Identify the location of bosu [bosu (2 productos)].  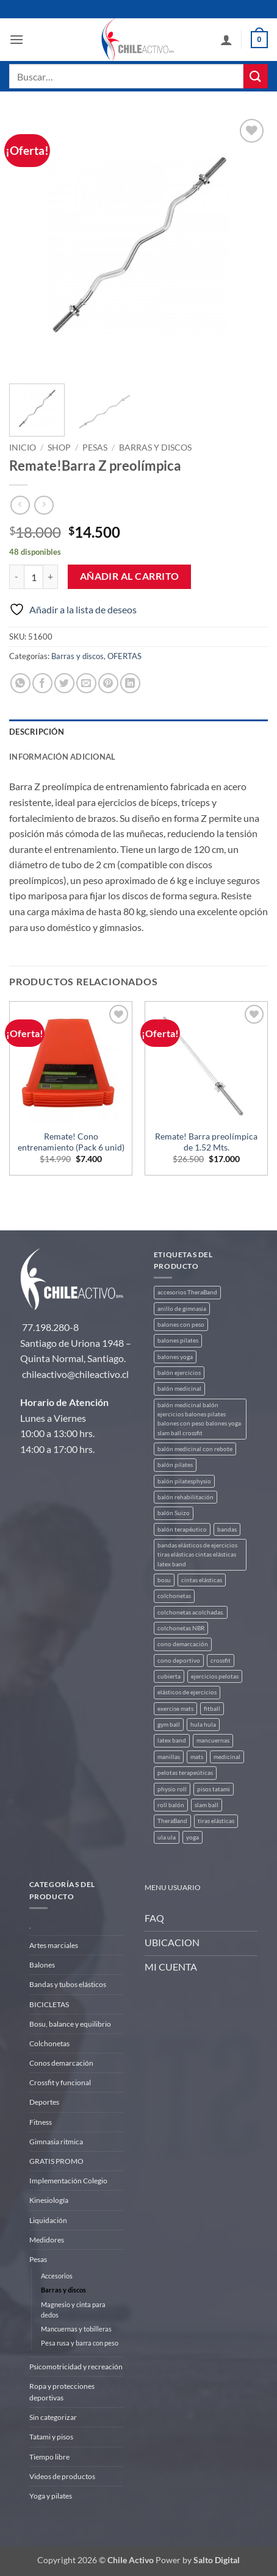
(164, 1580).